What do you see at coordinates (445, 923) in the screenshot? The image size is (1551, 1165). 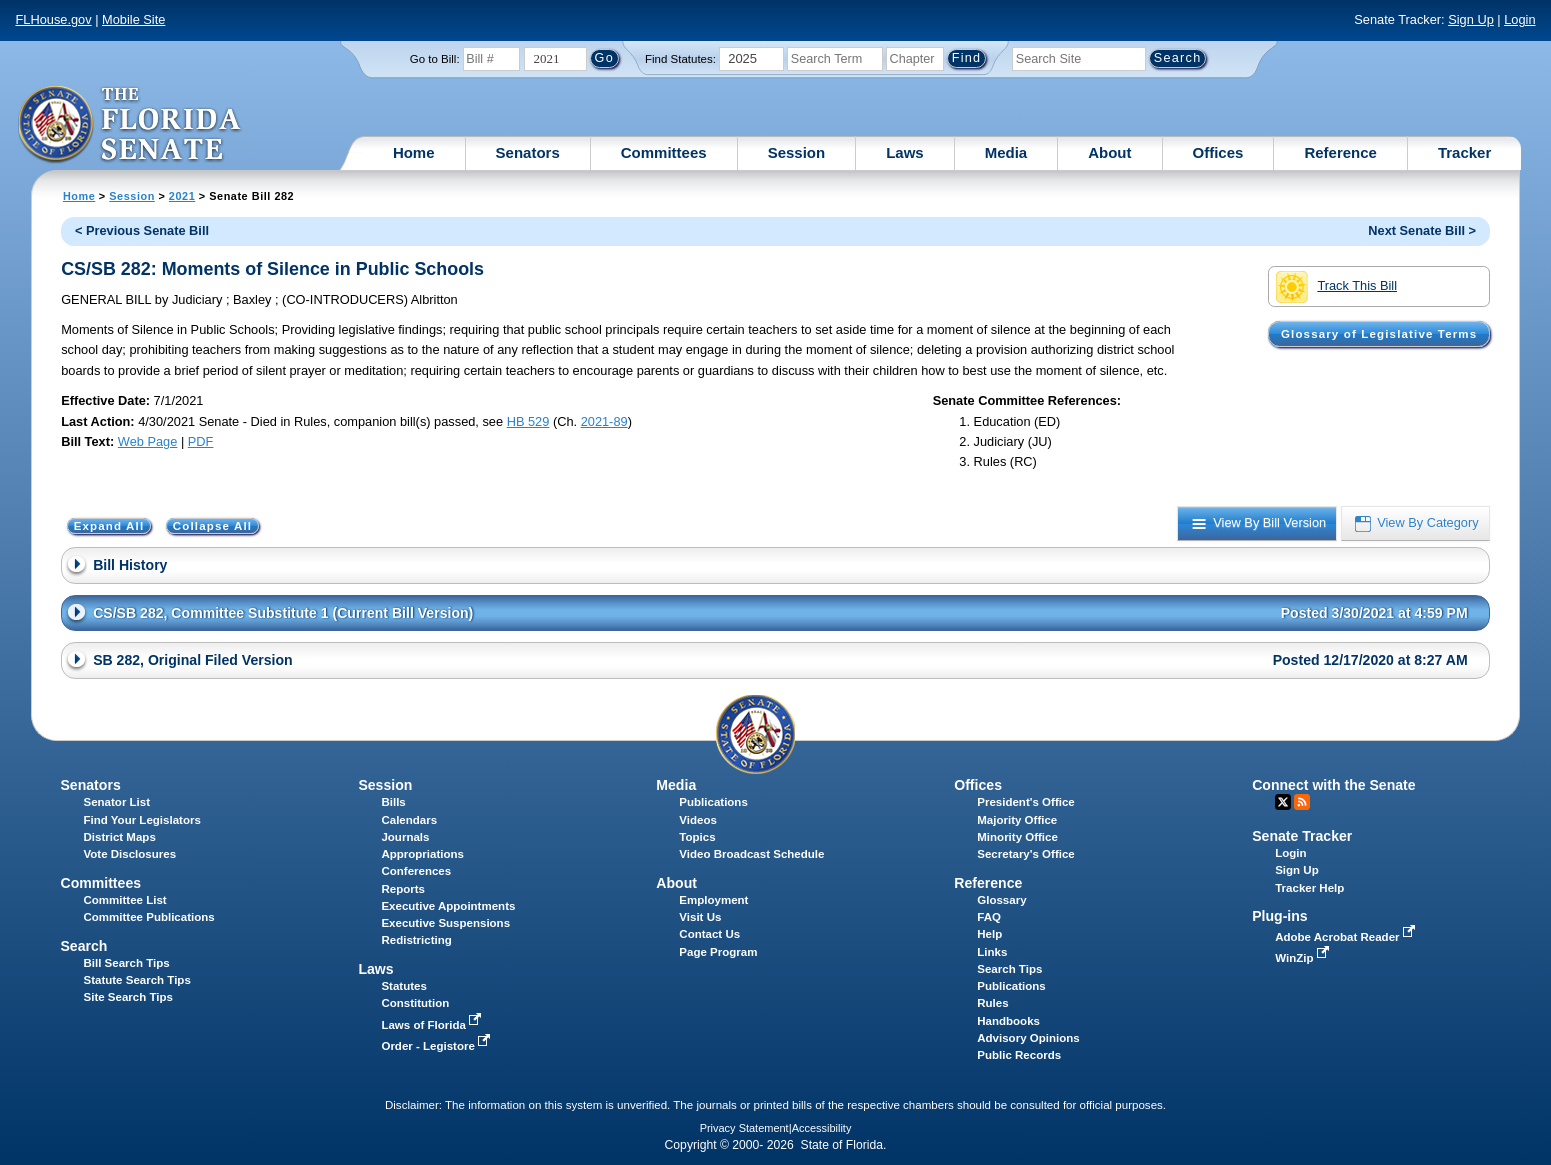 I see `Executive Suspensions` at bounding box center [445, 923].